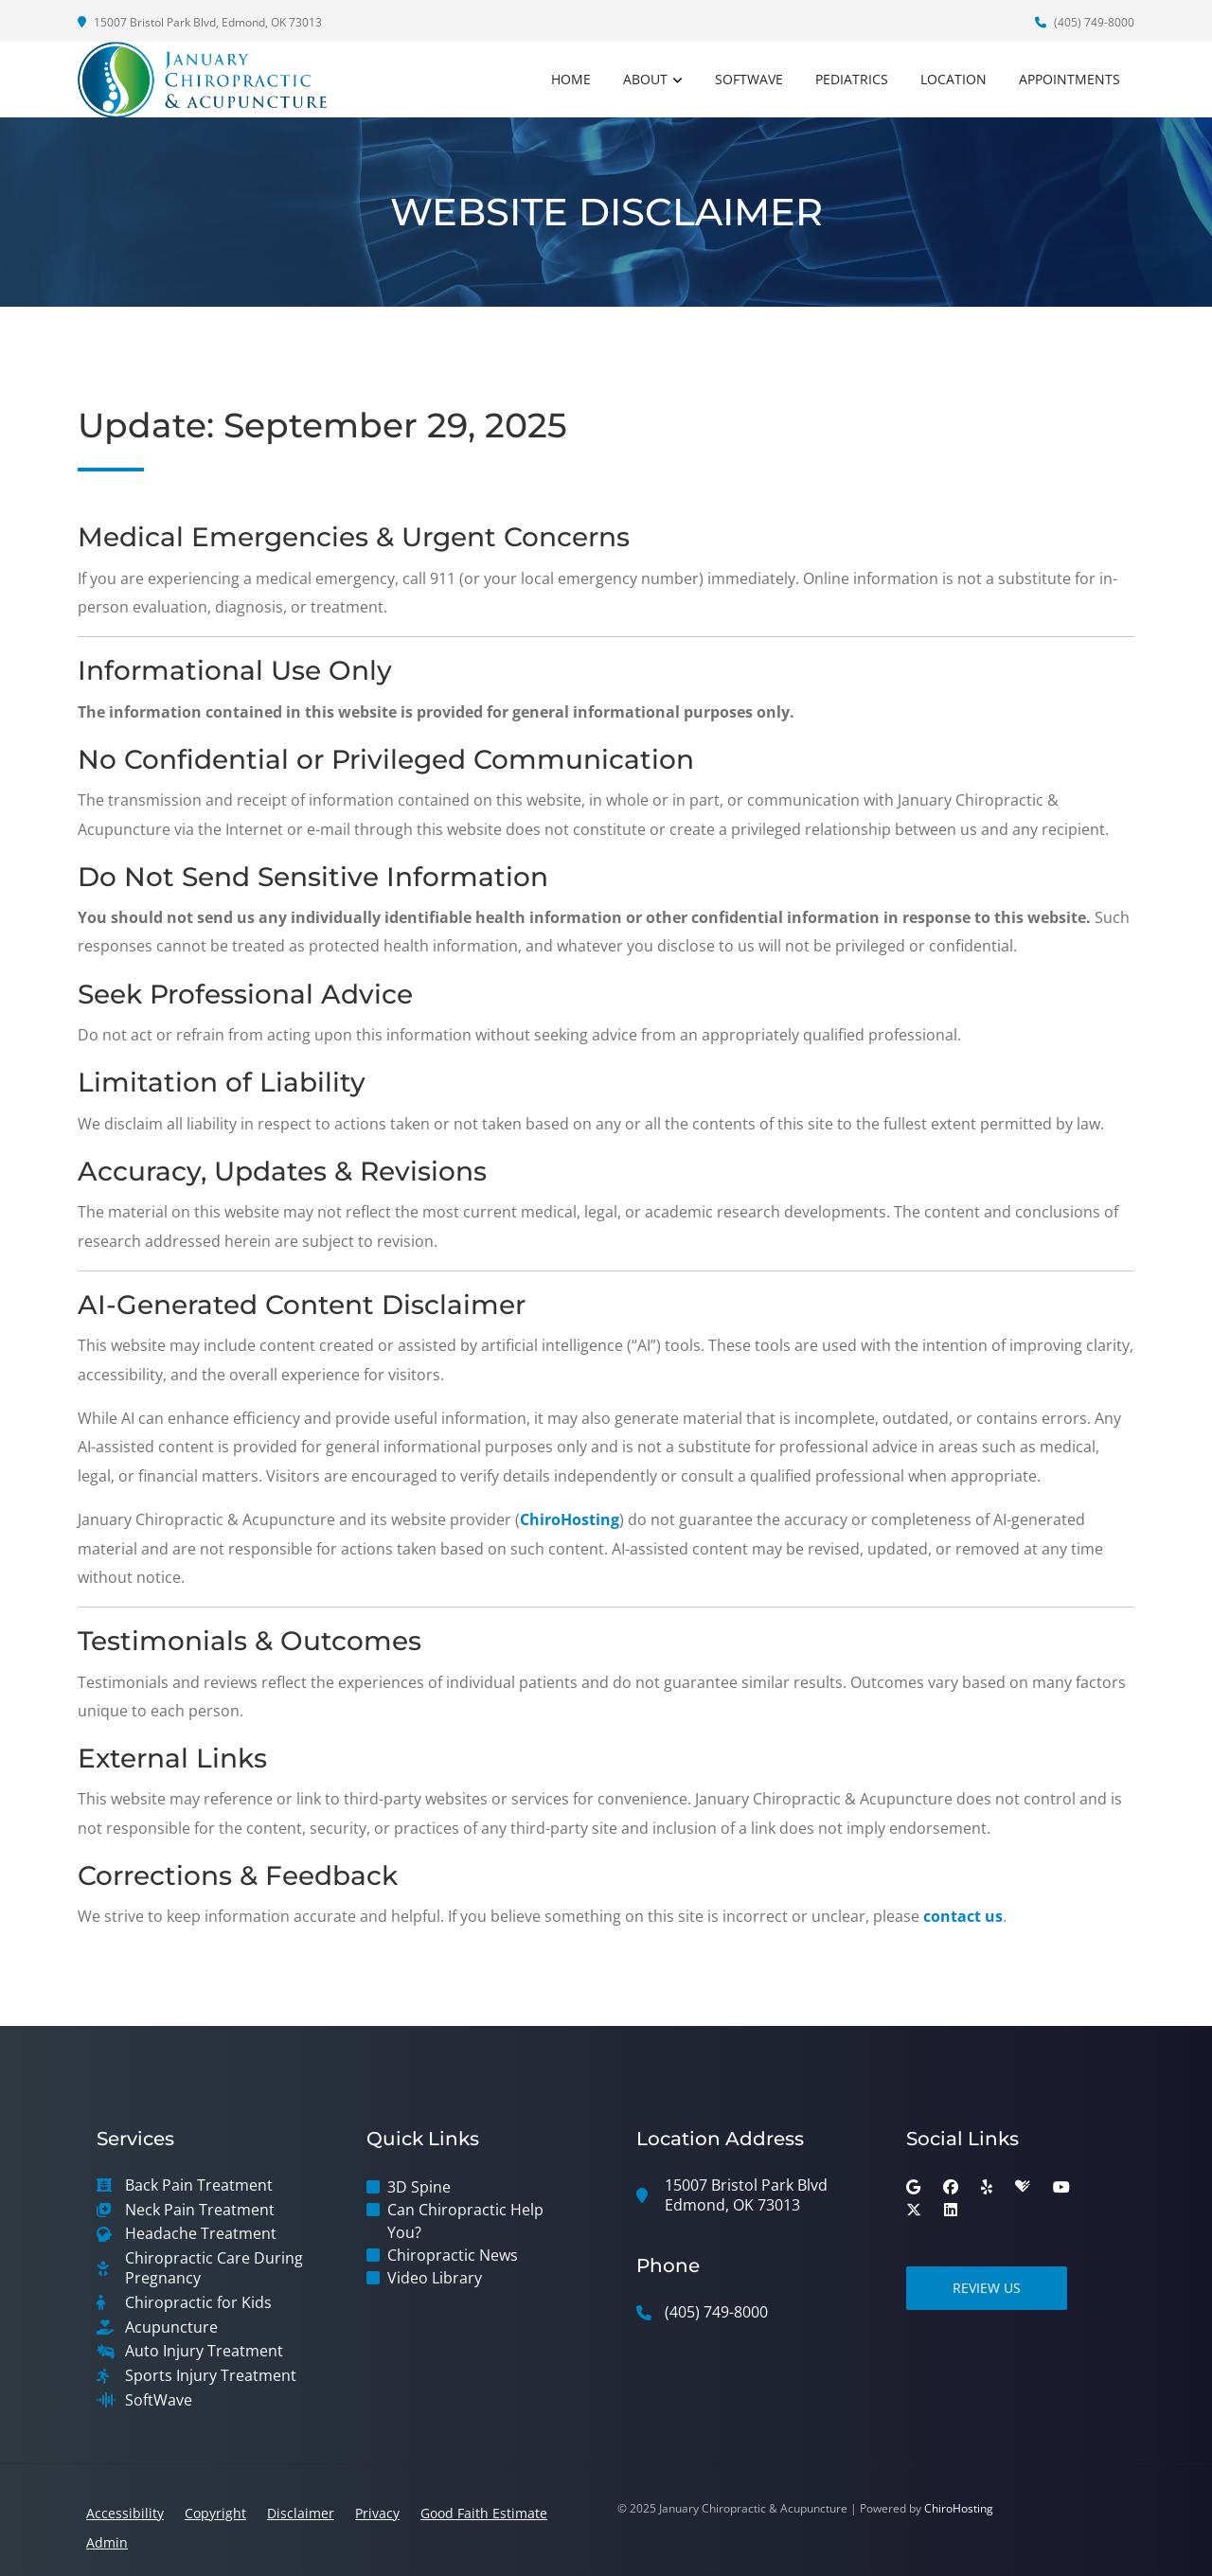 The height and width of the screenshot is (2576, 1212). Describe the element at coordinates (198, 2303) in the screenshot. I see `Chiropractic for Kids` at that location.